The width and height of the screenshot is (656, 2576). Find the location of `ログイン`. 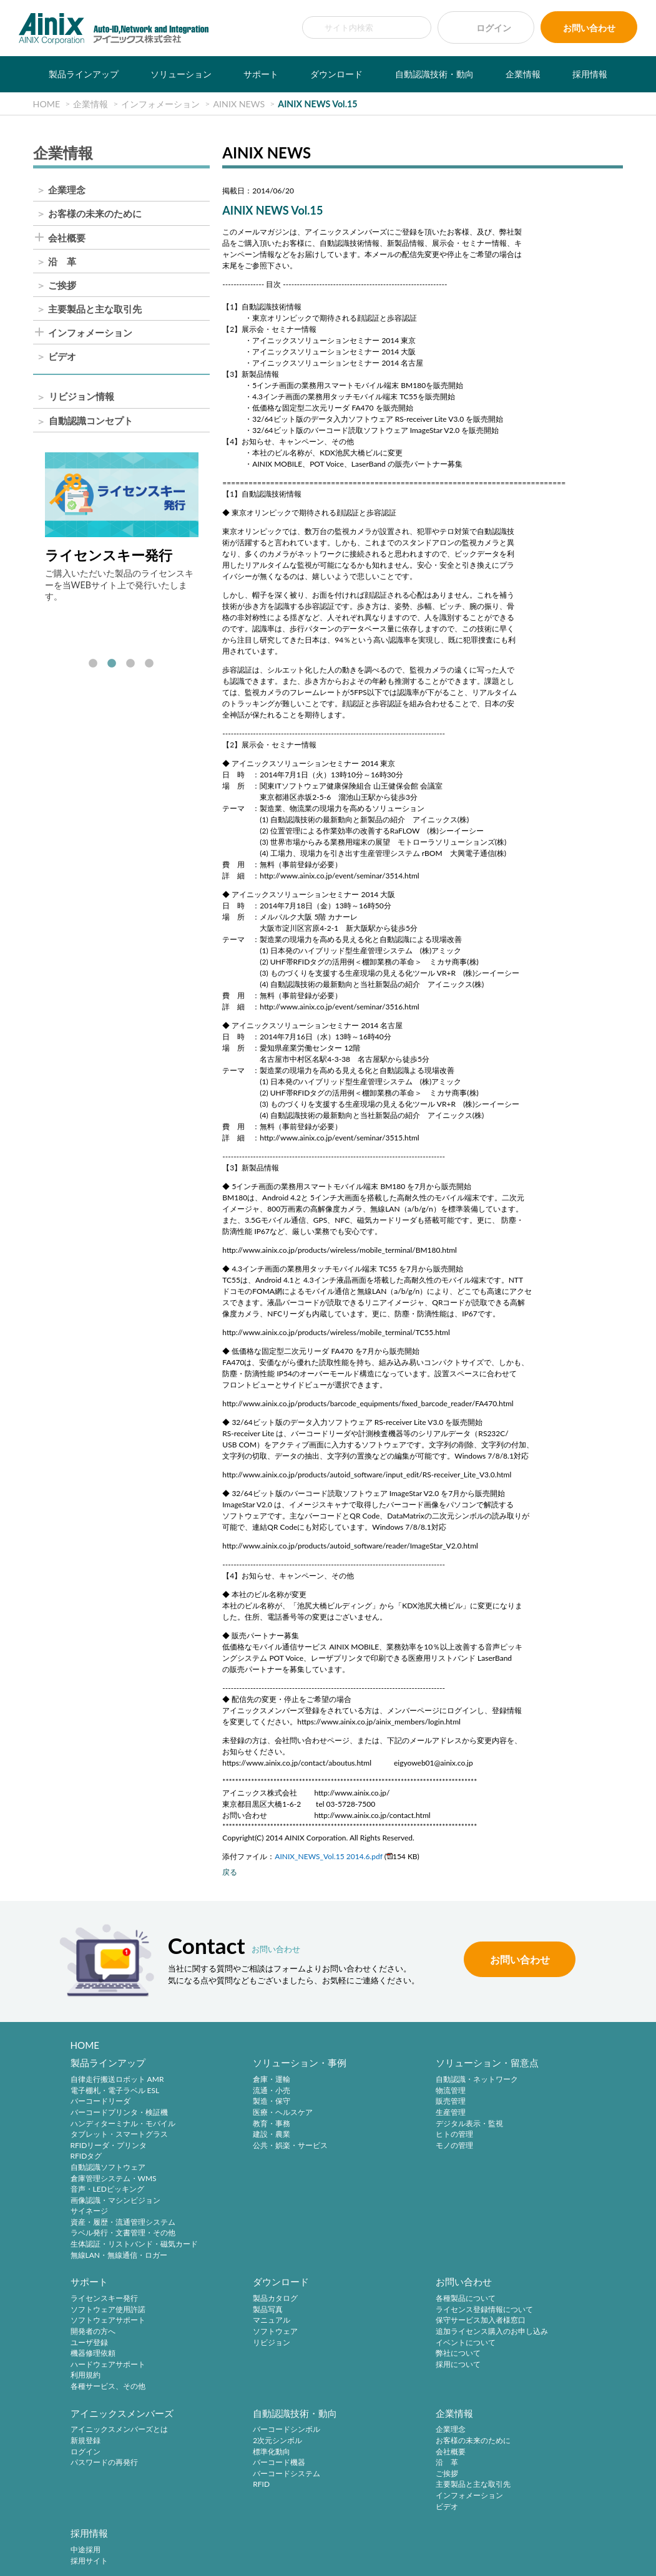

ログイン is located at coordinates (493, 27).